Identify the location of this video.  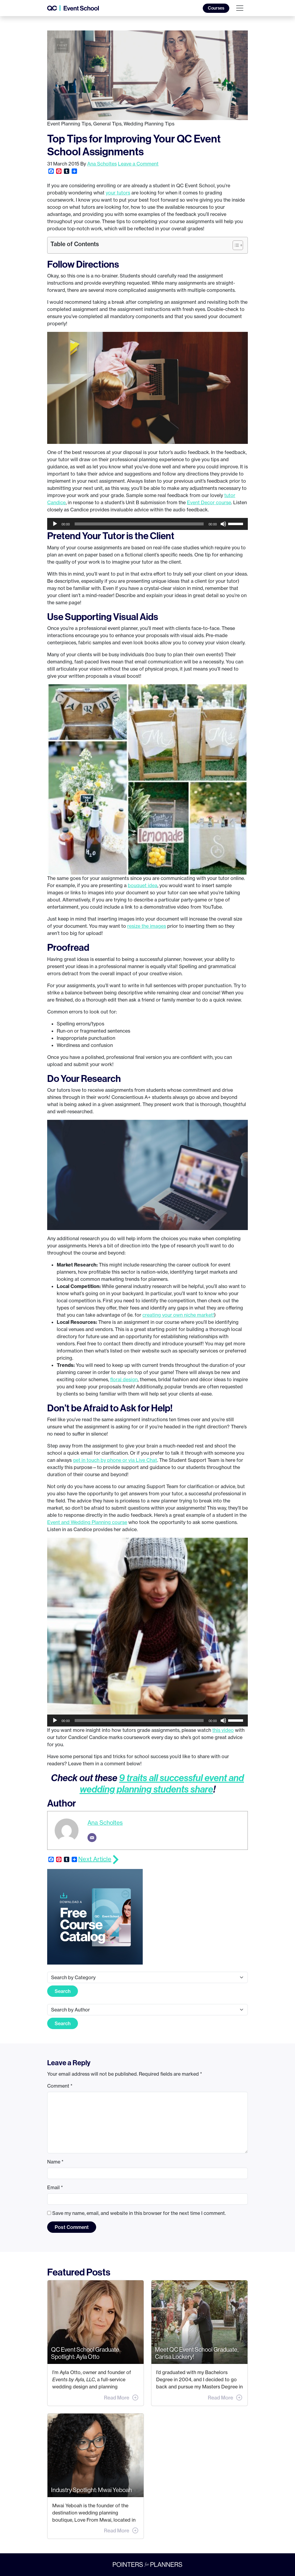
(223, 1730).